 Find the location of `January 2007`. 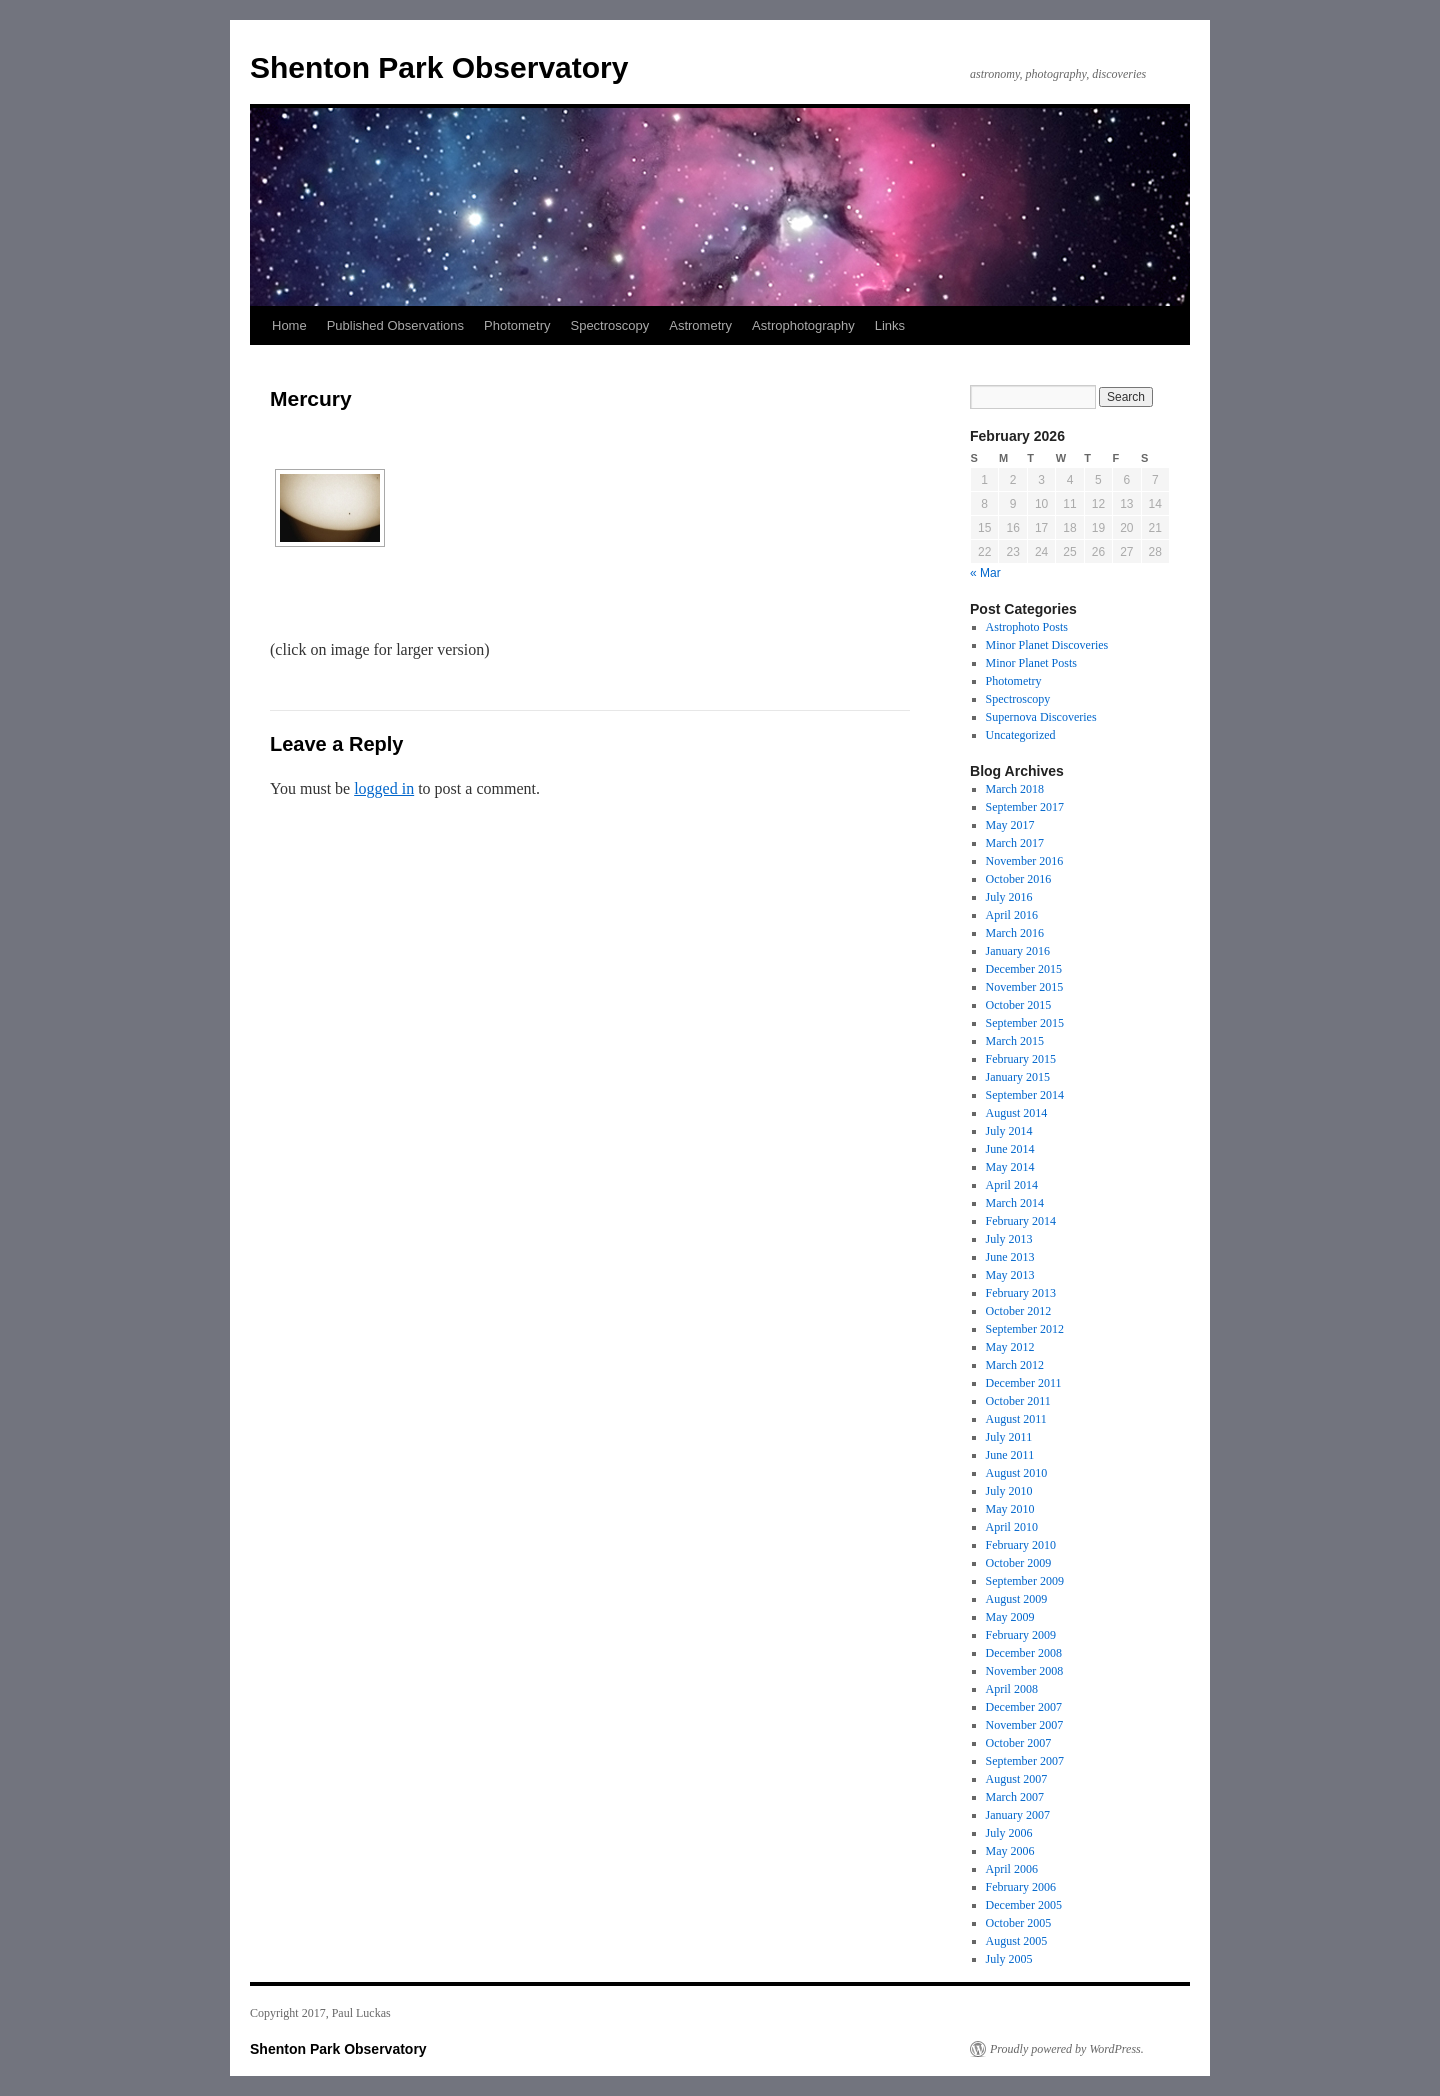

January 2007 is located at coordinates (1018, 1815).